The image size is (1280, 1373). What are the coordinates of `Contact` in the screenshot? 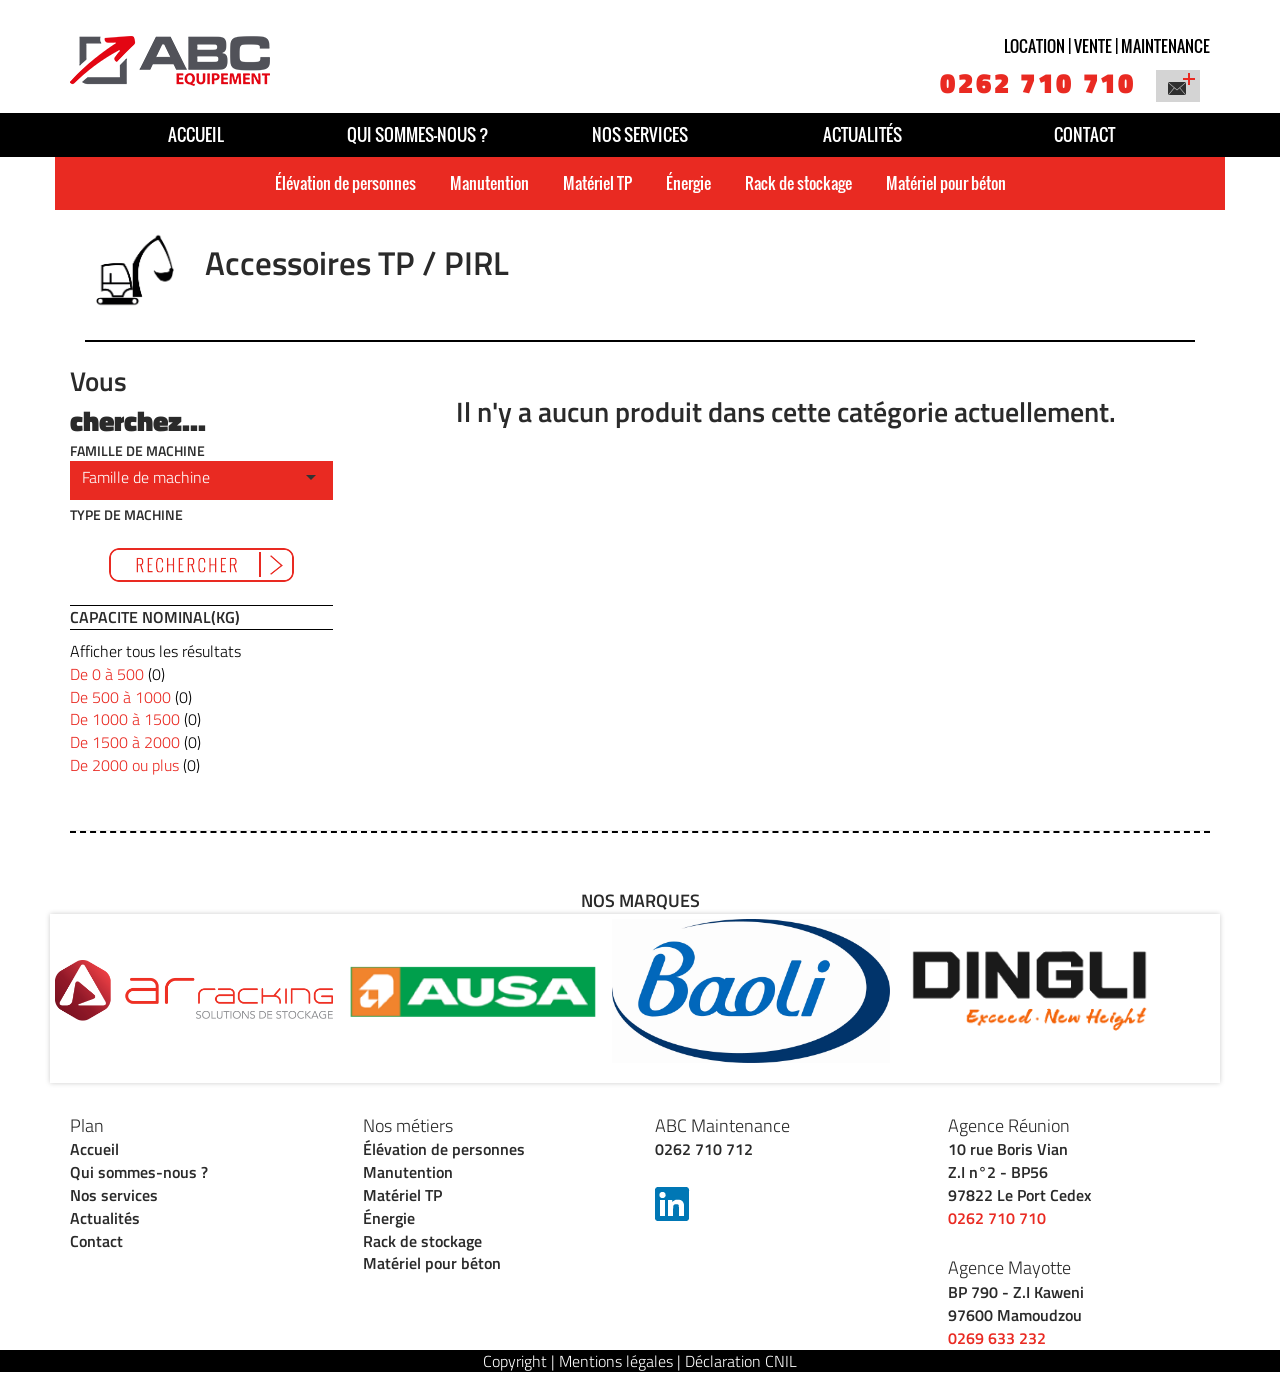 It's located at (1084, 134).